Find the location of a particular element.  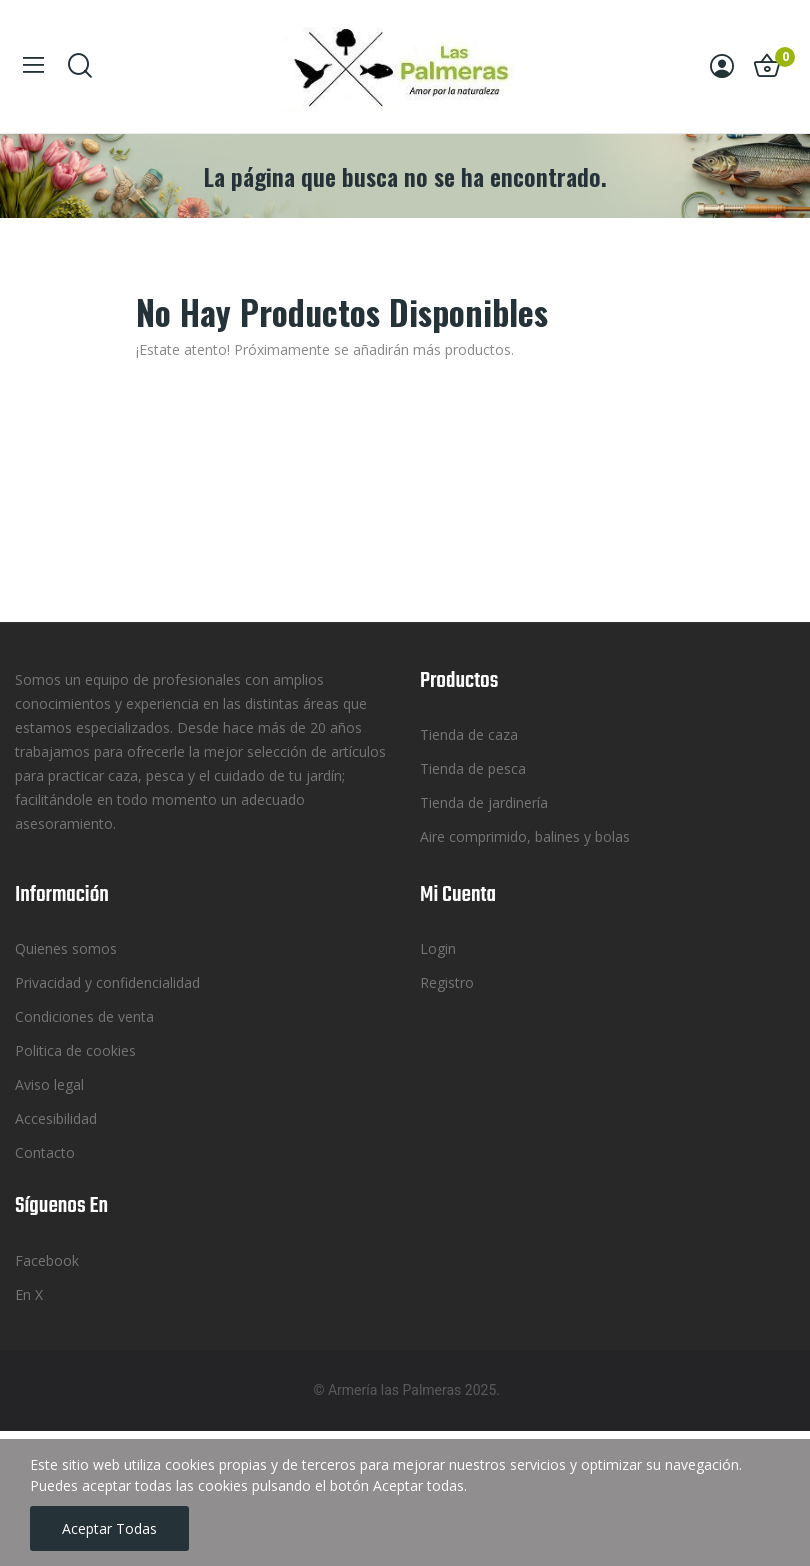

Politica de cookies is located at coordinates (75, 1050).